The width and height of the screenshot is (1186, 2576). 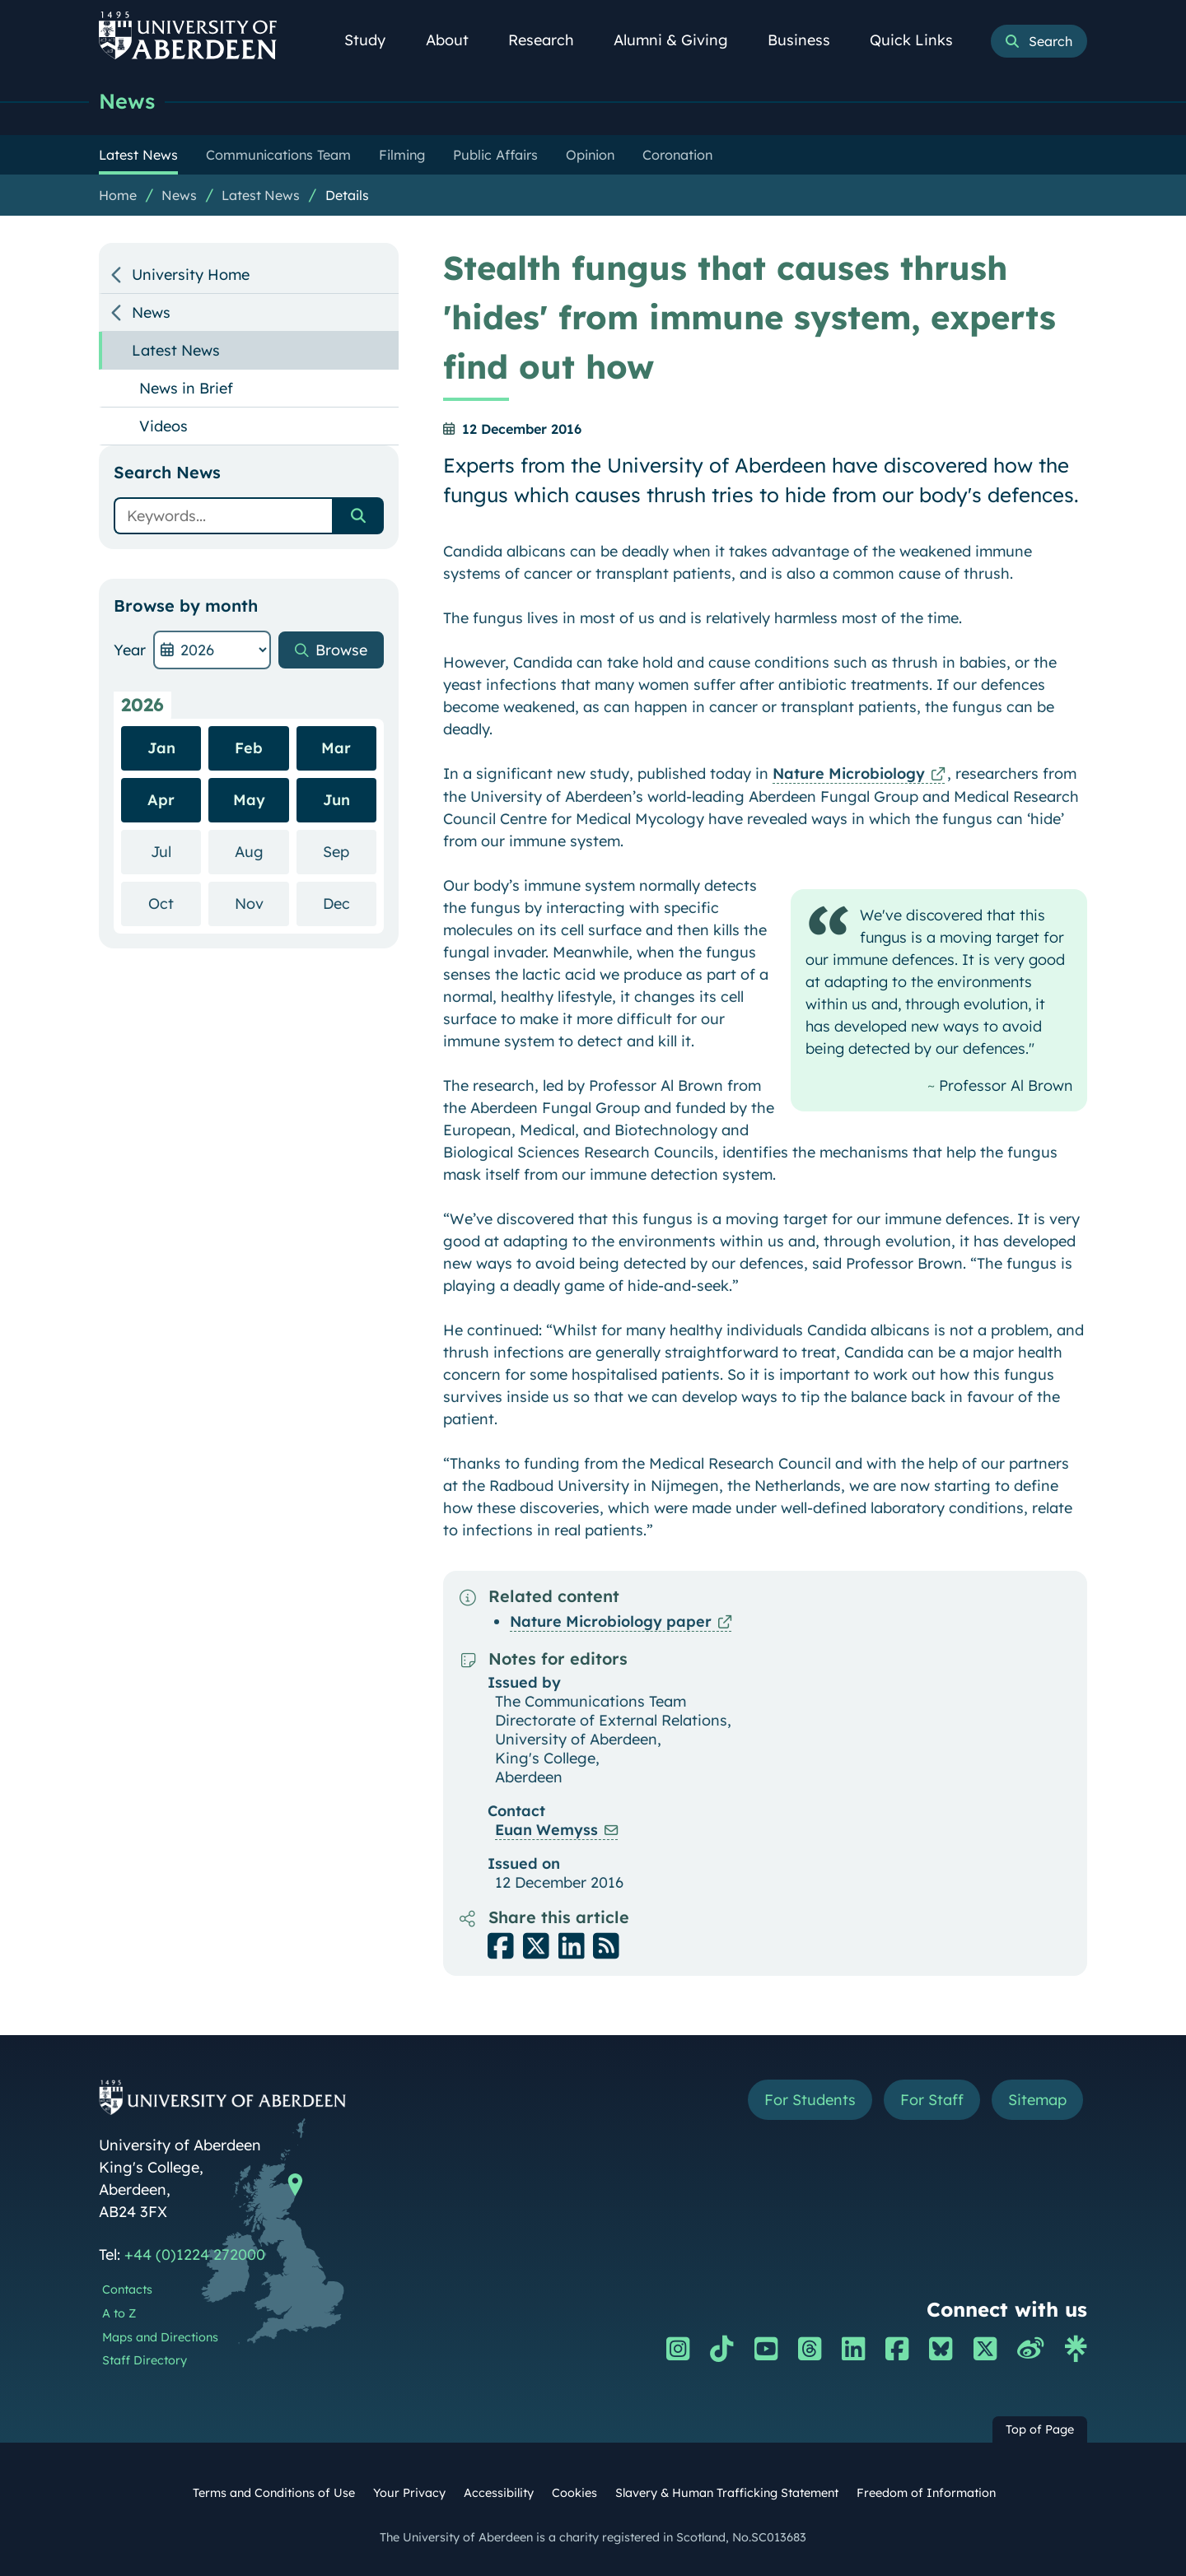 I want to click on Maps and Directions, so click(x=160, y=2337).